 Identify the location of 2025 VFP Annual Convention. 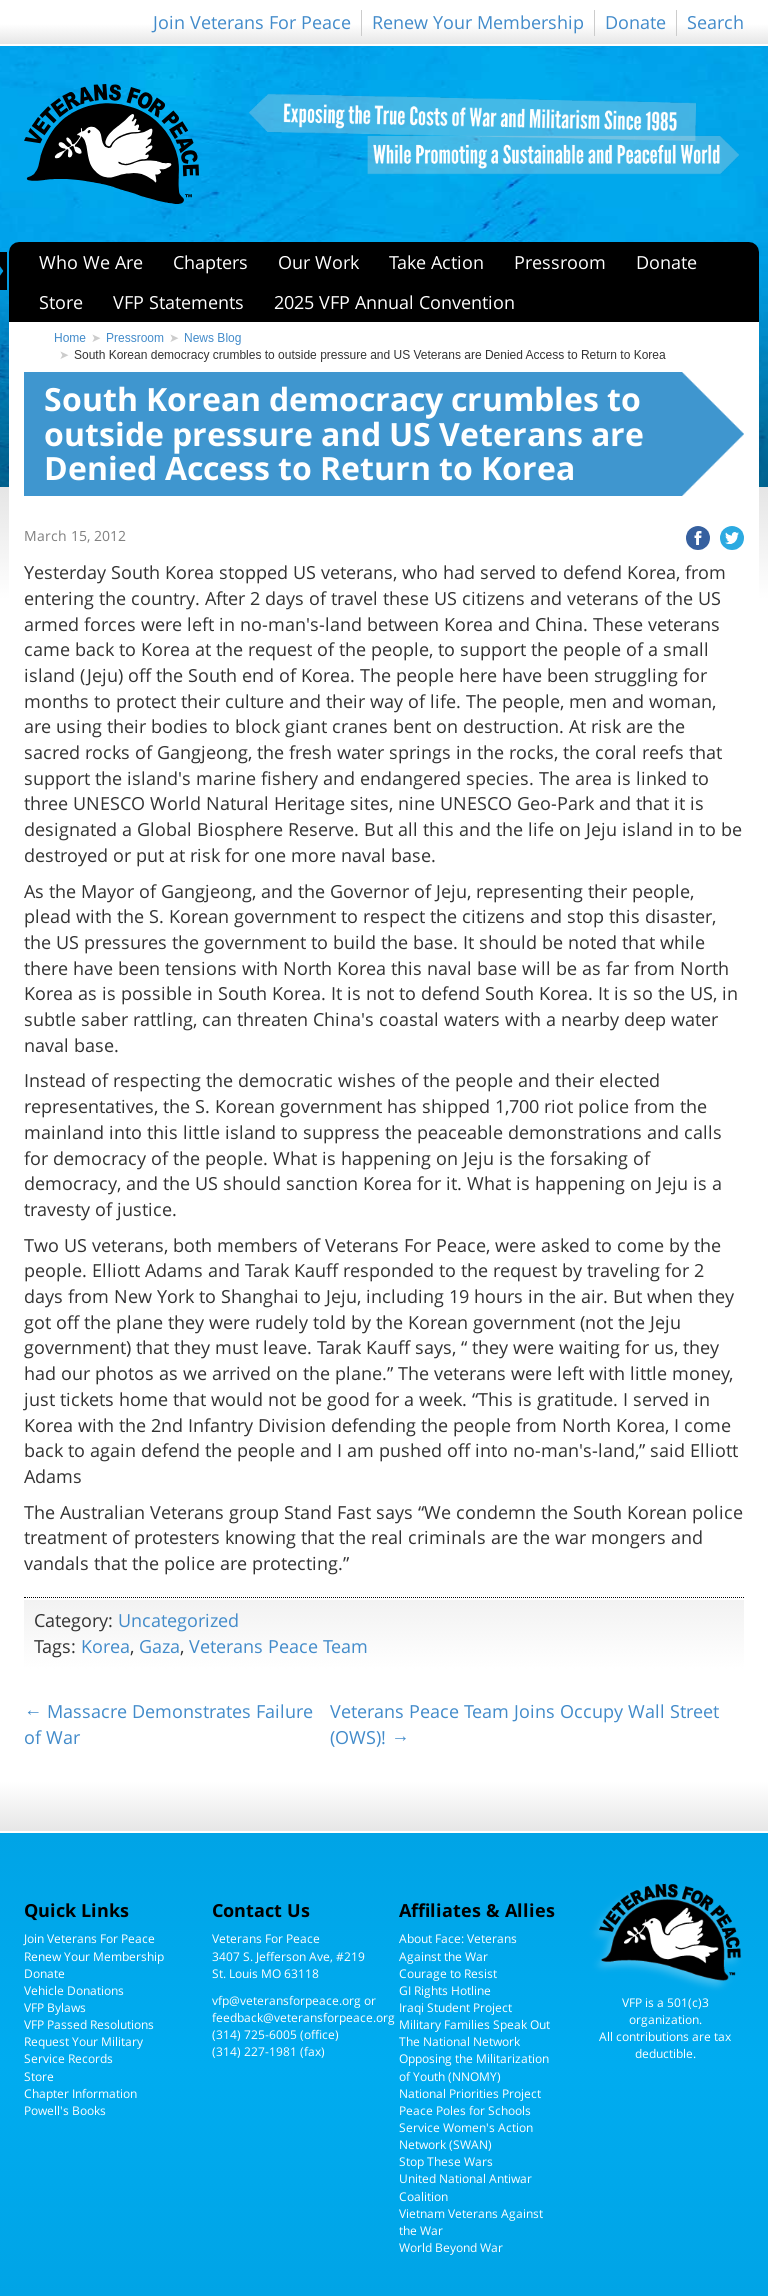
(394, 302).